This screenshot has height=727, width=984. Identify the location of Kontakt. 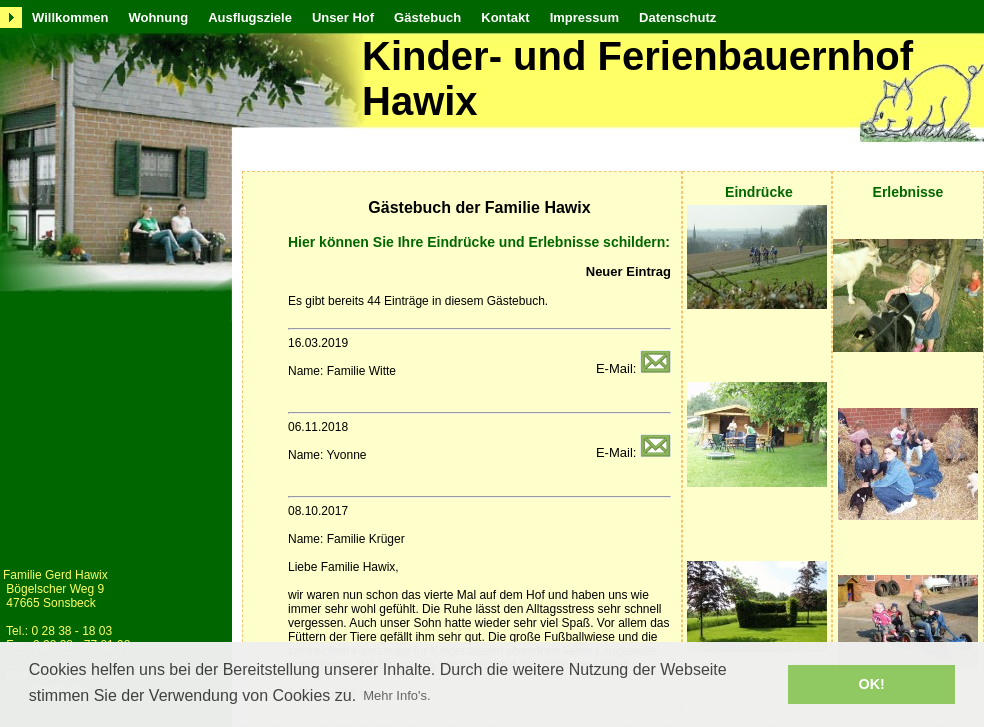
(505, 17).